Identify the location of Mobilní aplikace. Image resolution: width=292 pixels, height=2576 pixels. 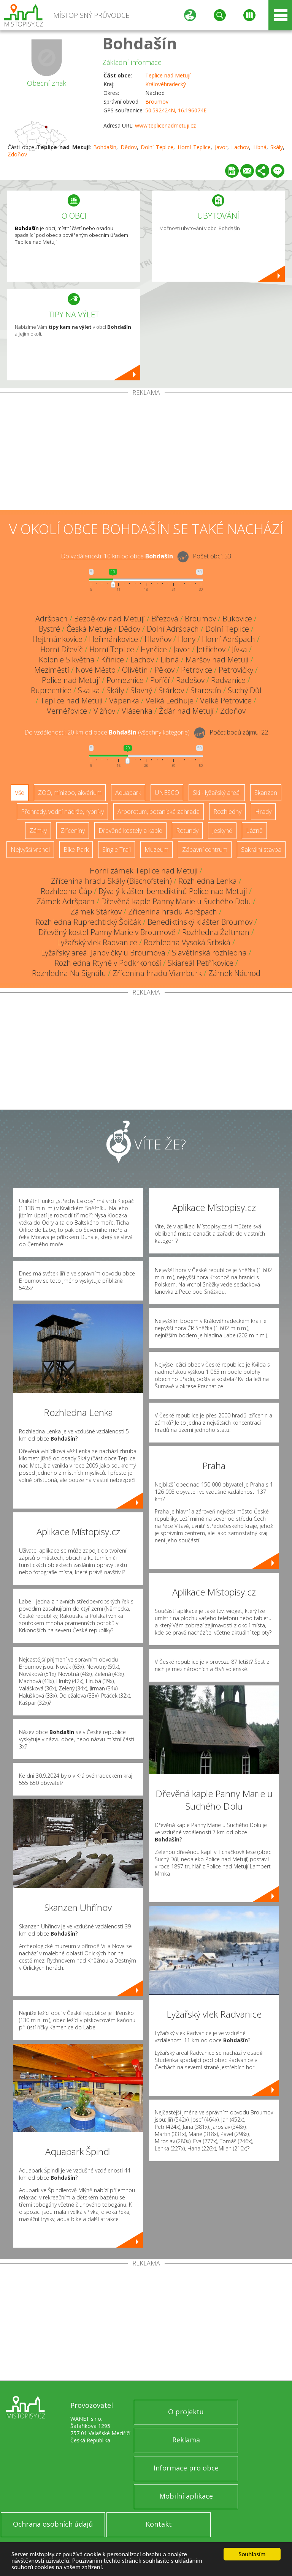
(186, 2495).